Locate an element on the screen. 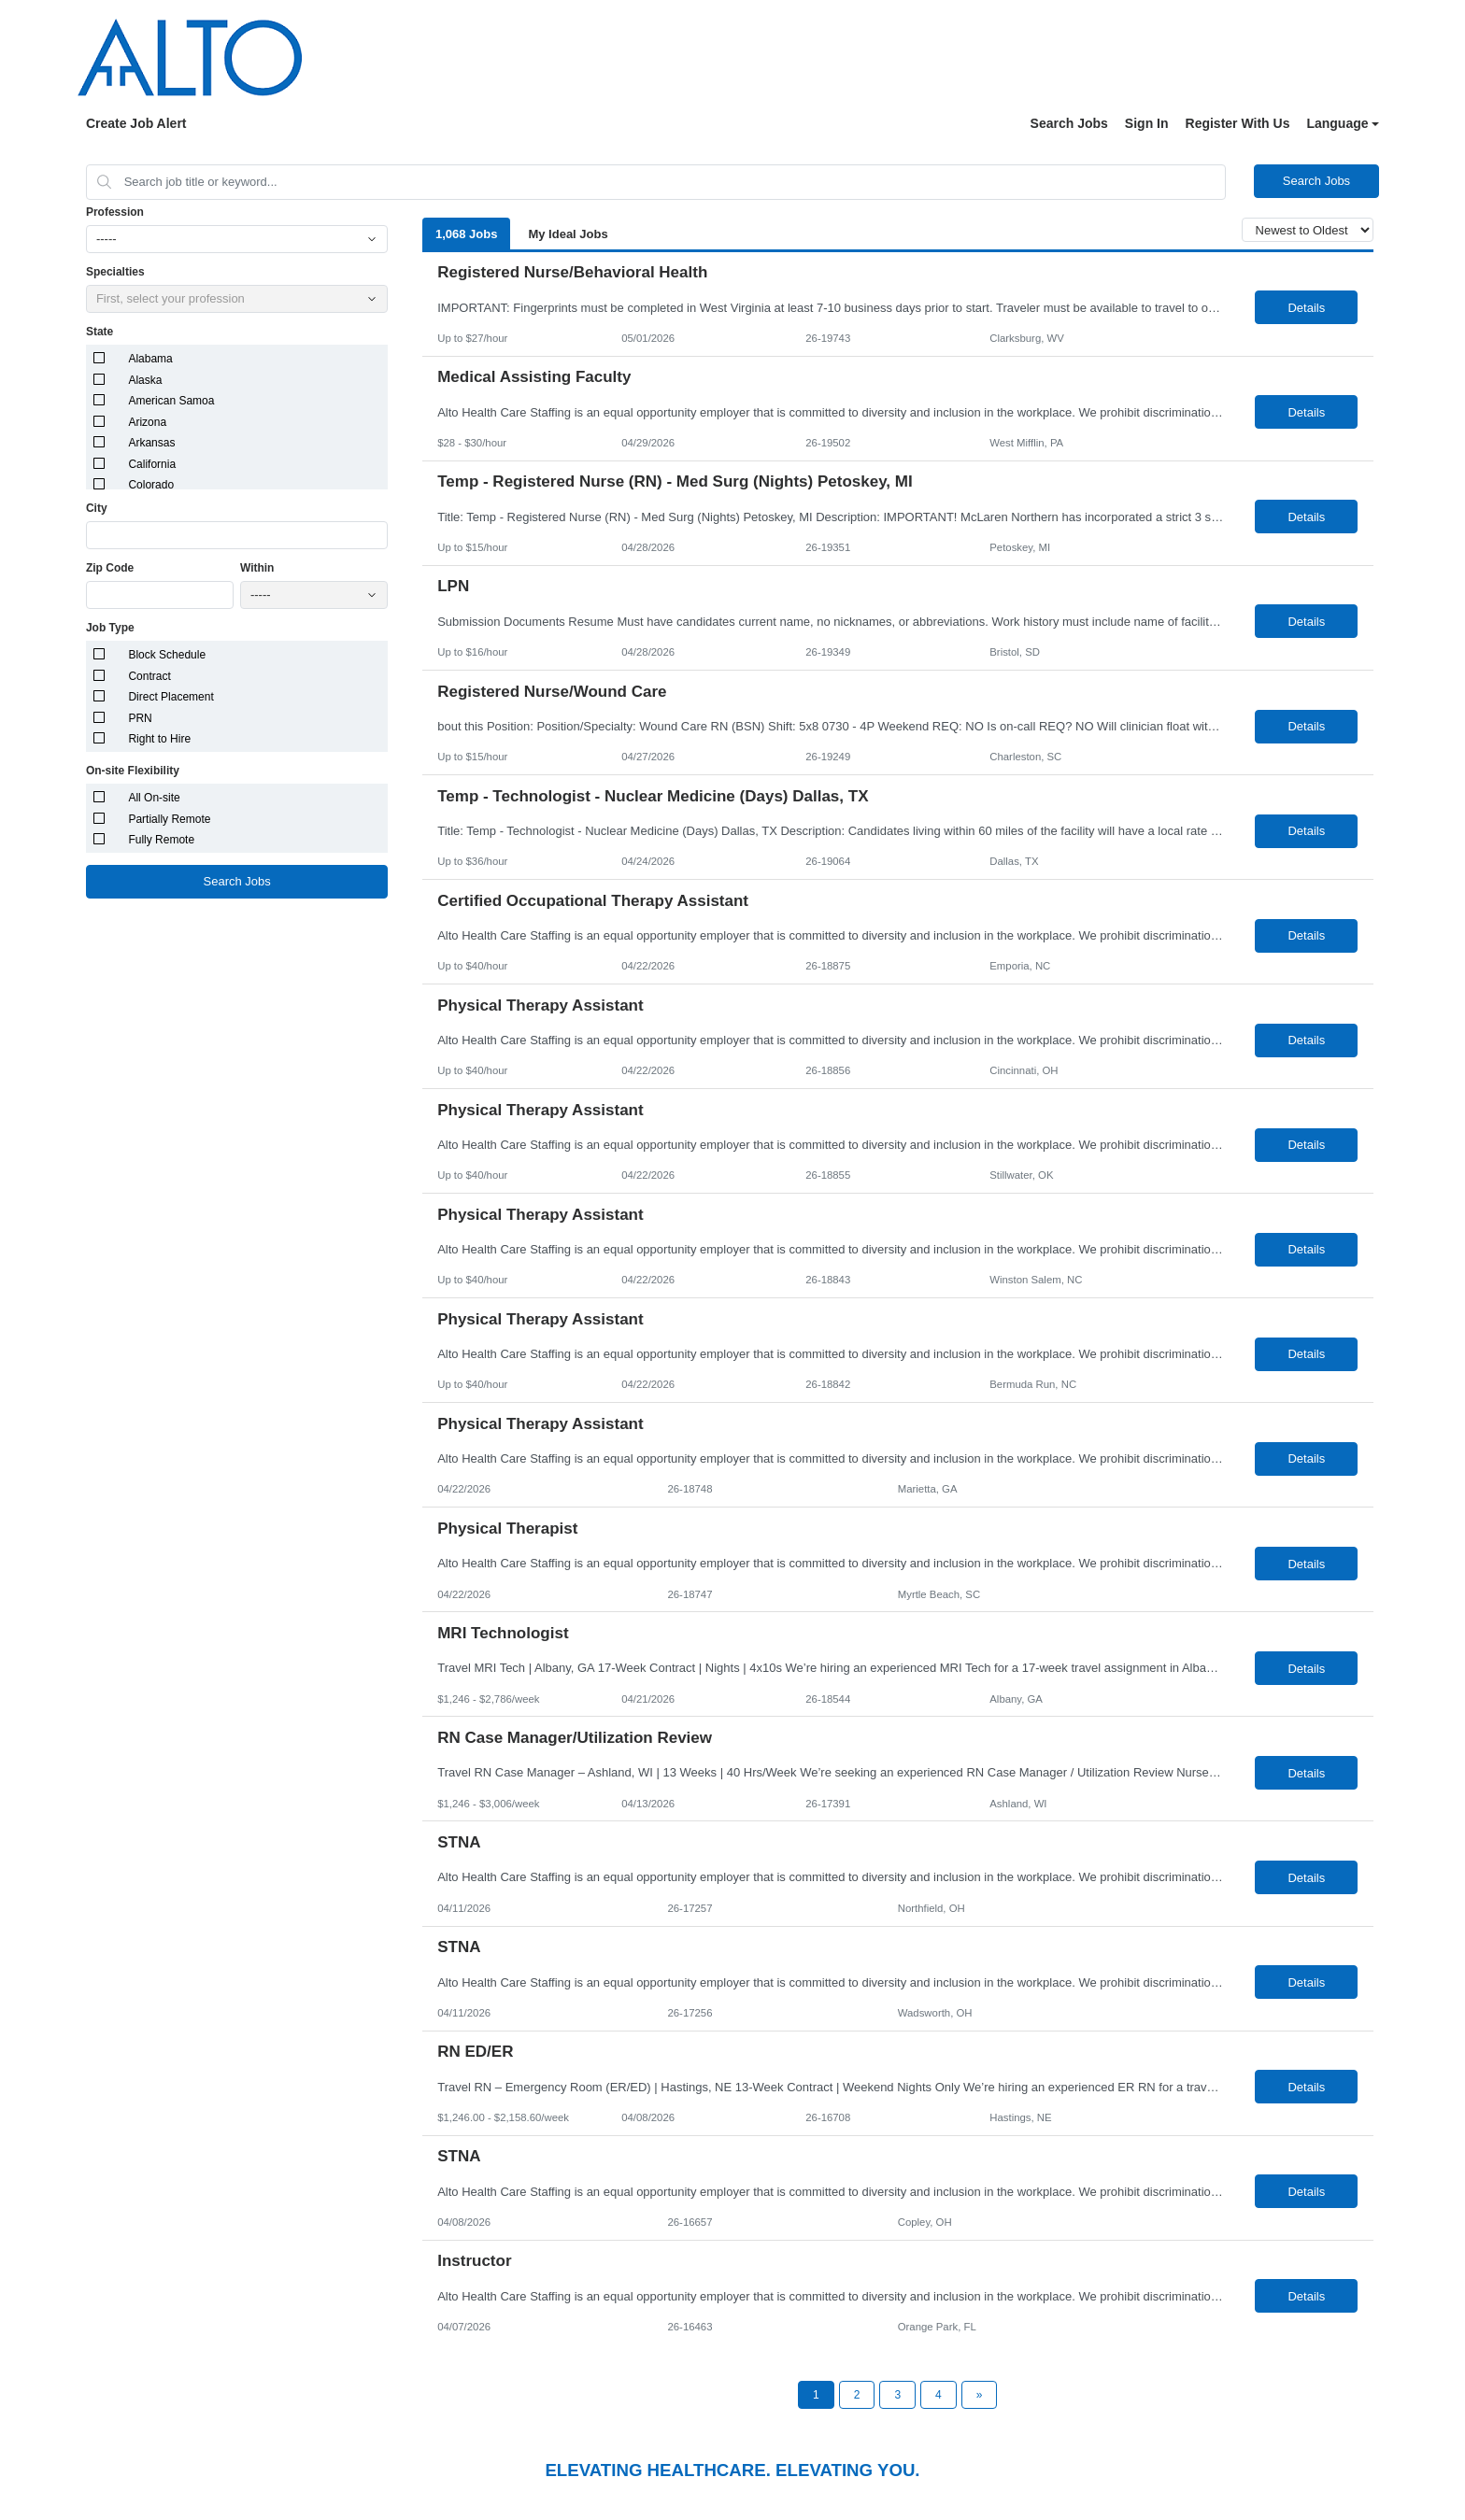 The height and width of the screenshot is (2520, 1465). Partially Remote is located at coordinates (169, 819).